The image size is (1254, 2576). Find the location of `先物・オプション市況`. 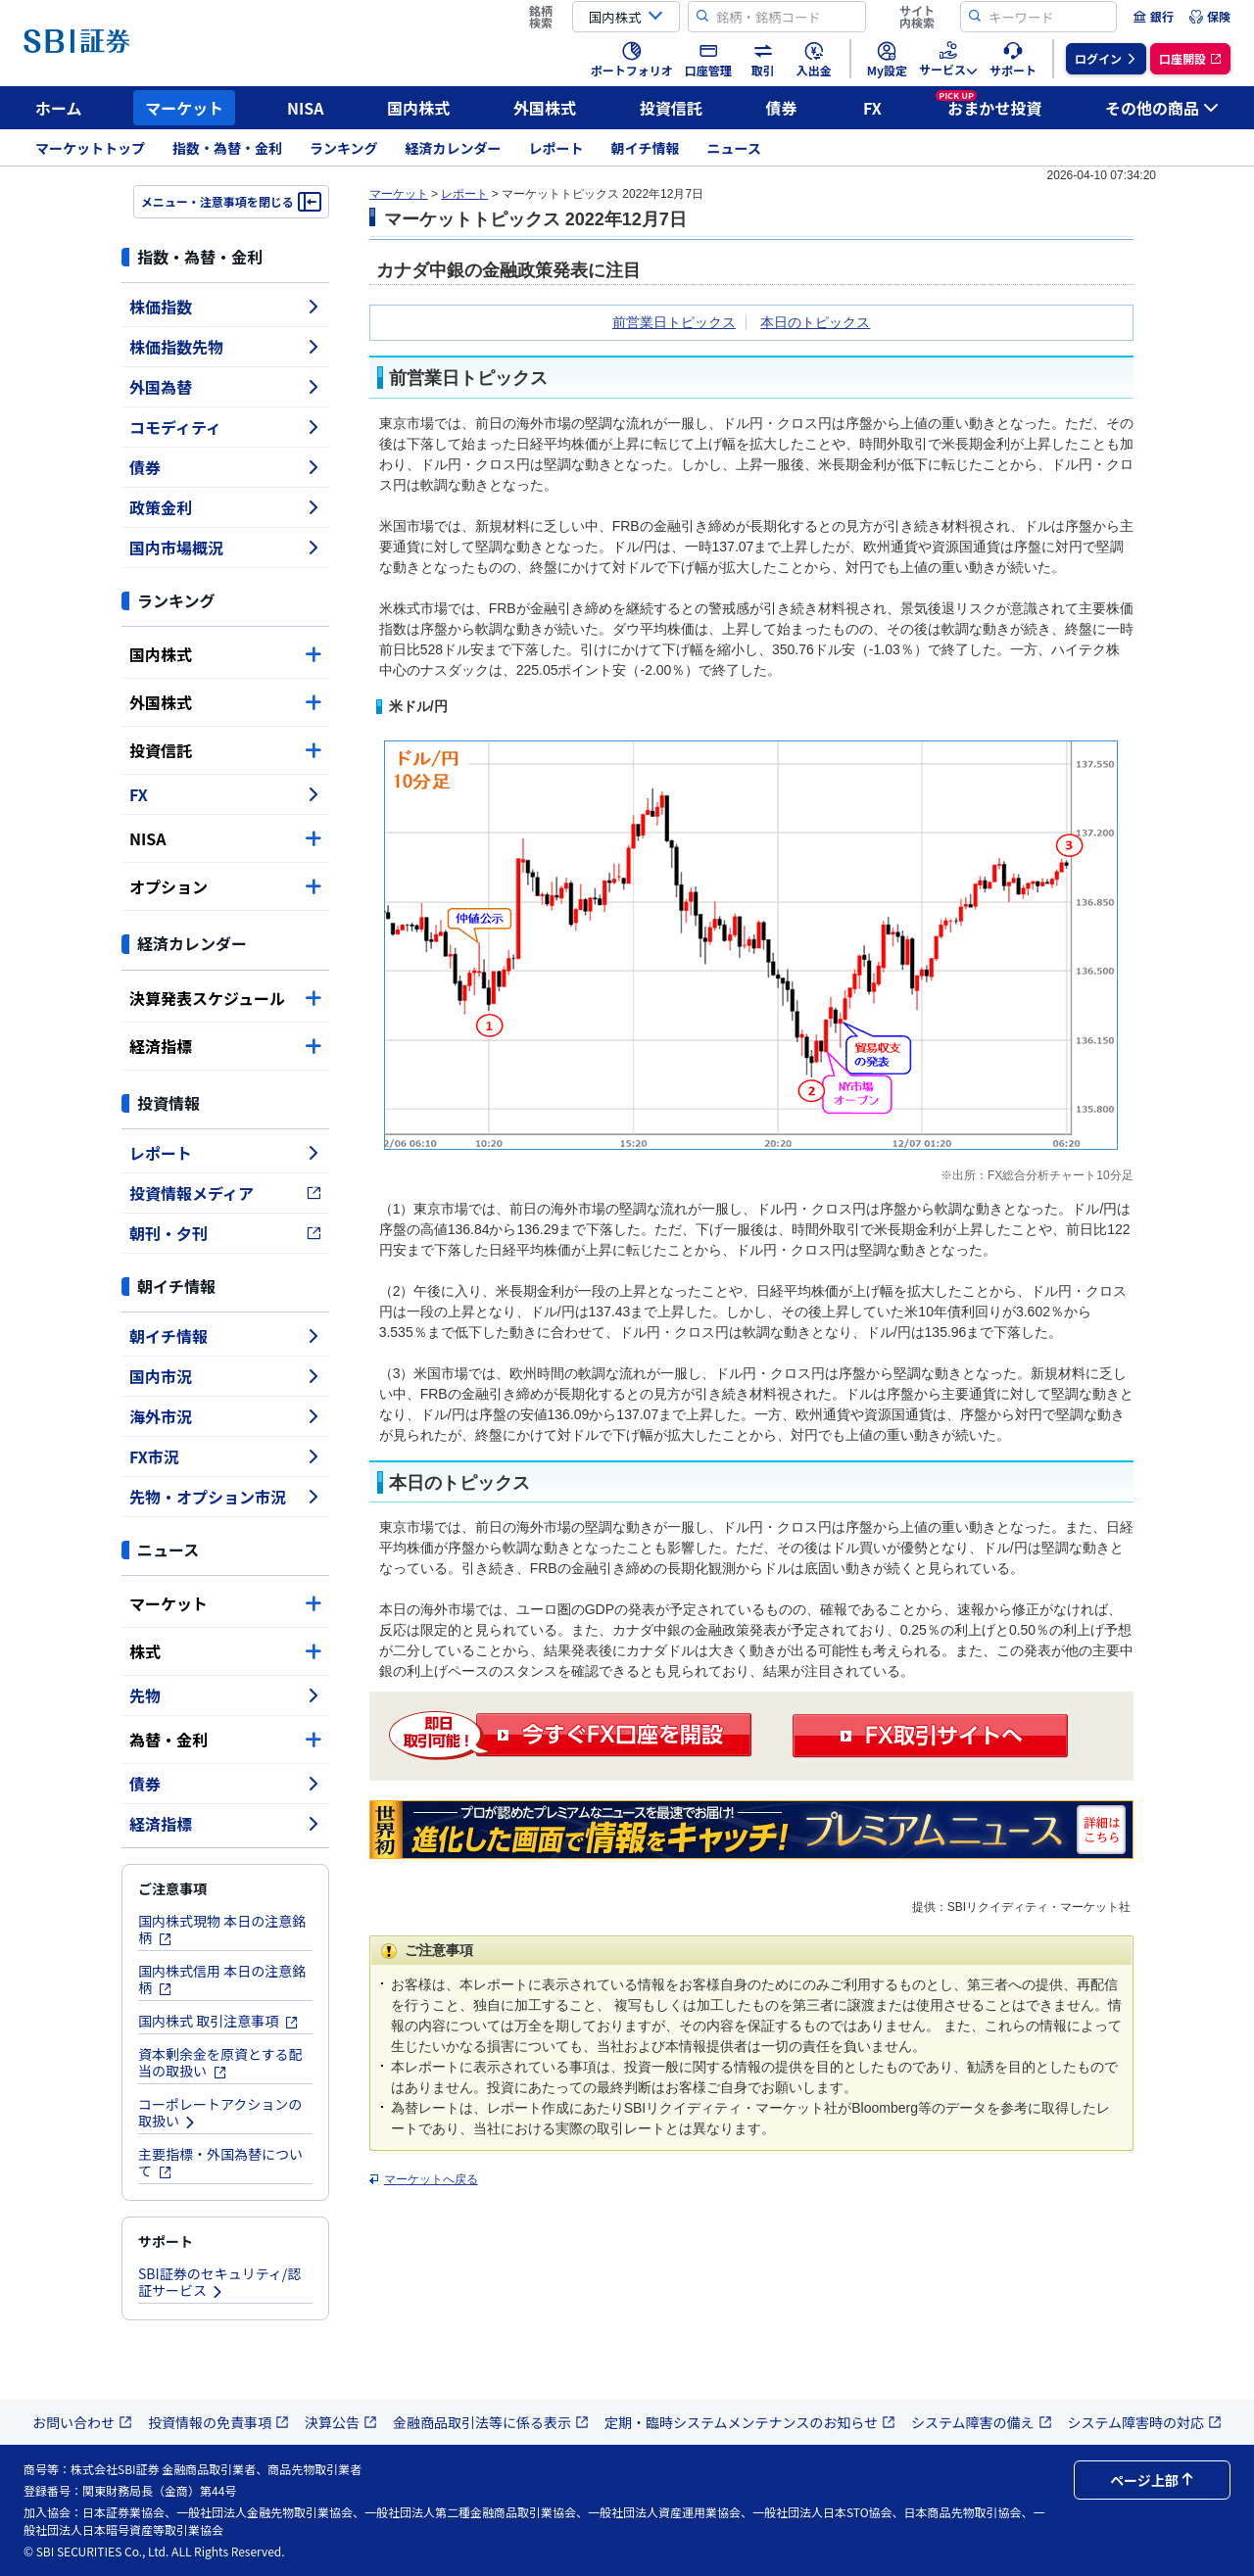

先物・オプション市況 is located at coordinates (225, 1496).